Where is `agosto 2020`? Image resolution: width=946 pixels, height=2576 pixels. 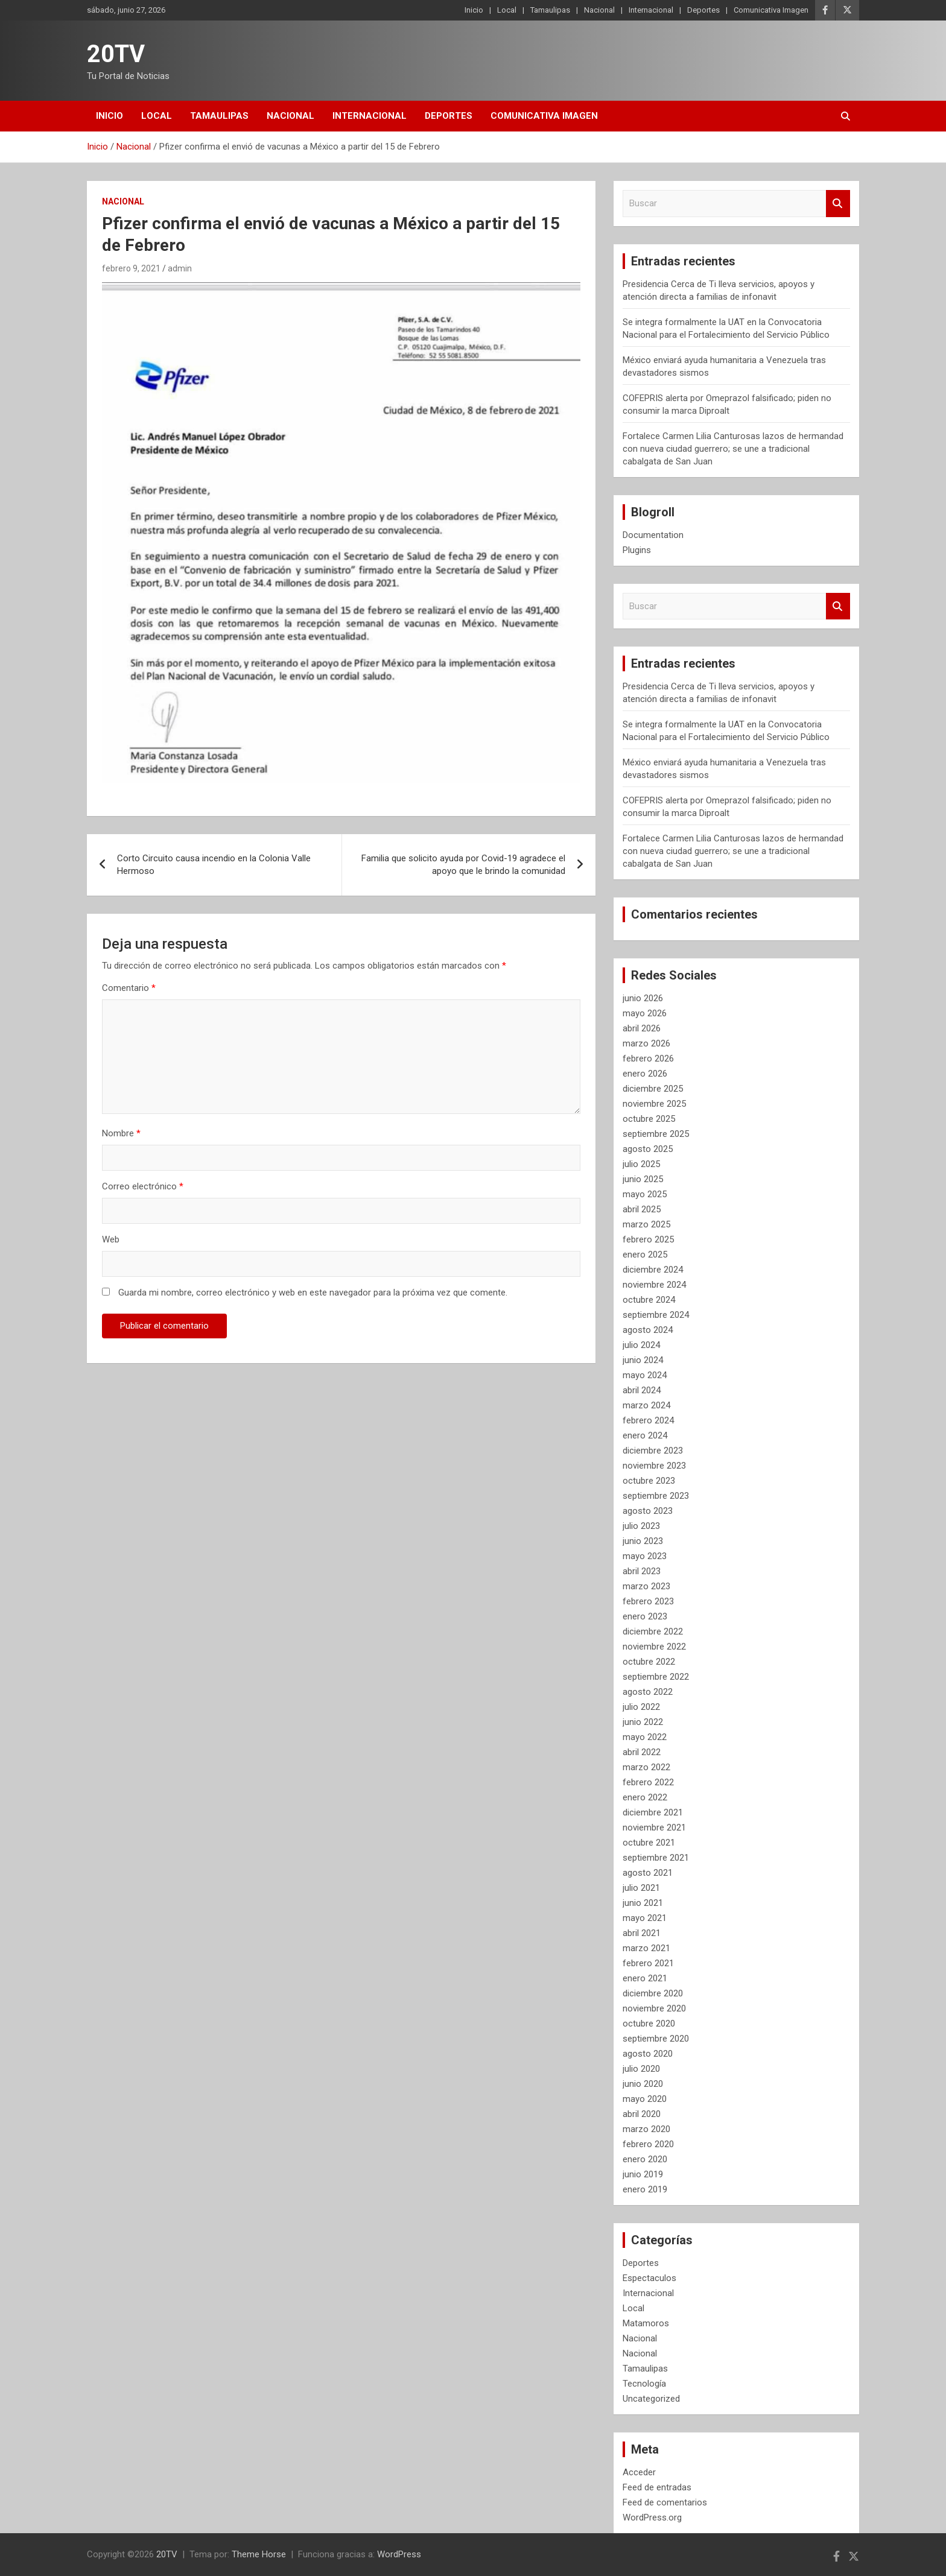
agosto 2020 is located at coordinates (648, 2053).